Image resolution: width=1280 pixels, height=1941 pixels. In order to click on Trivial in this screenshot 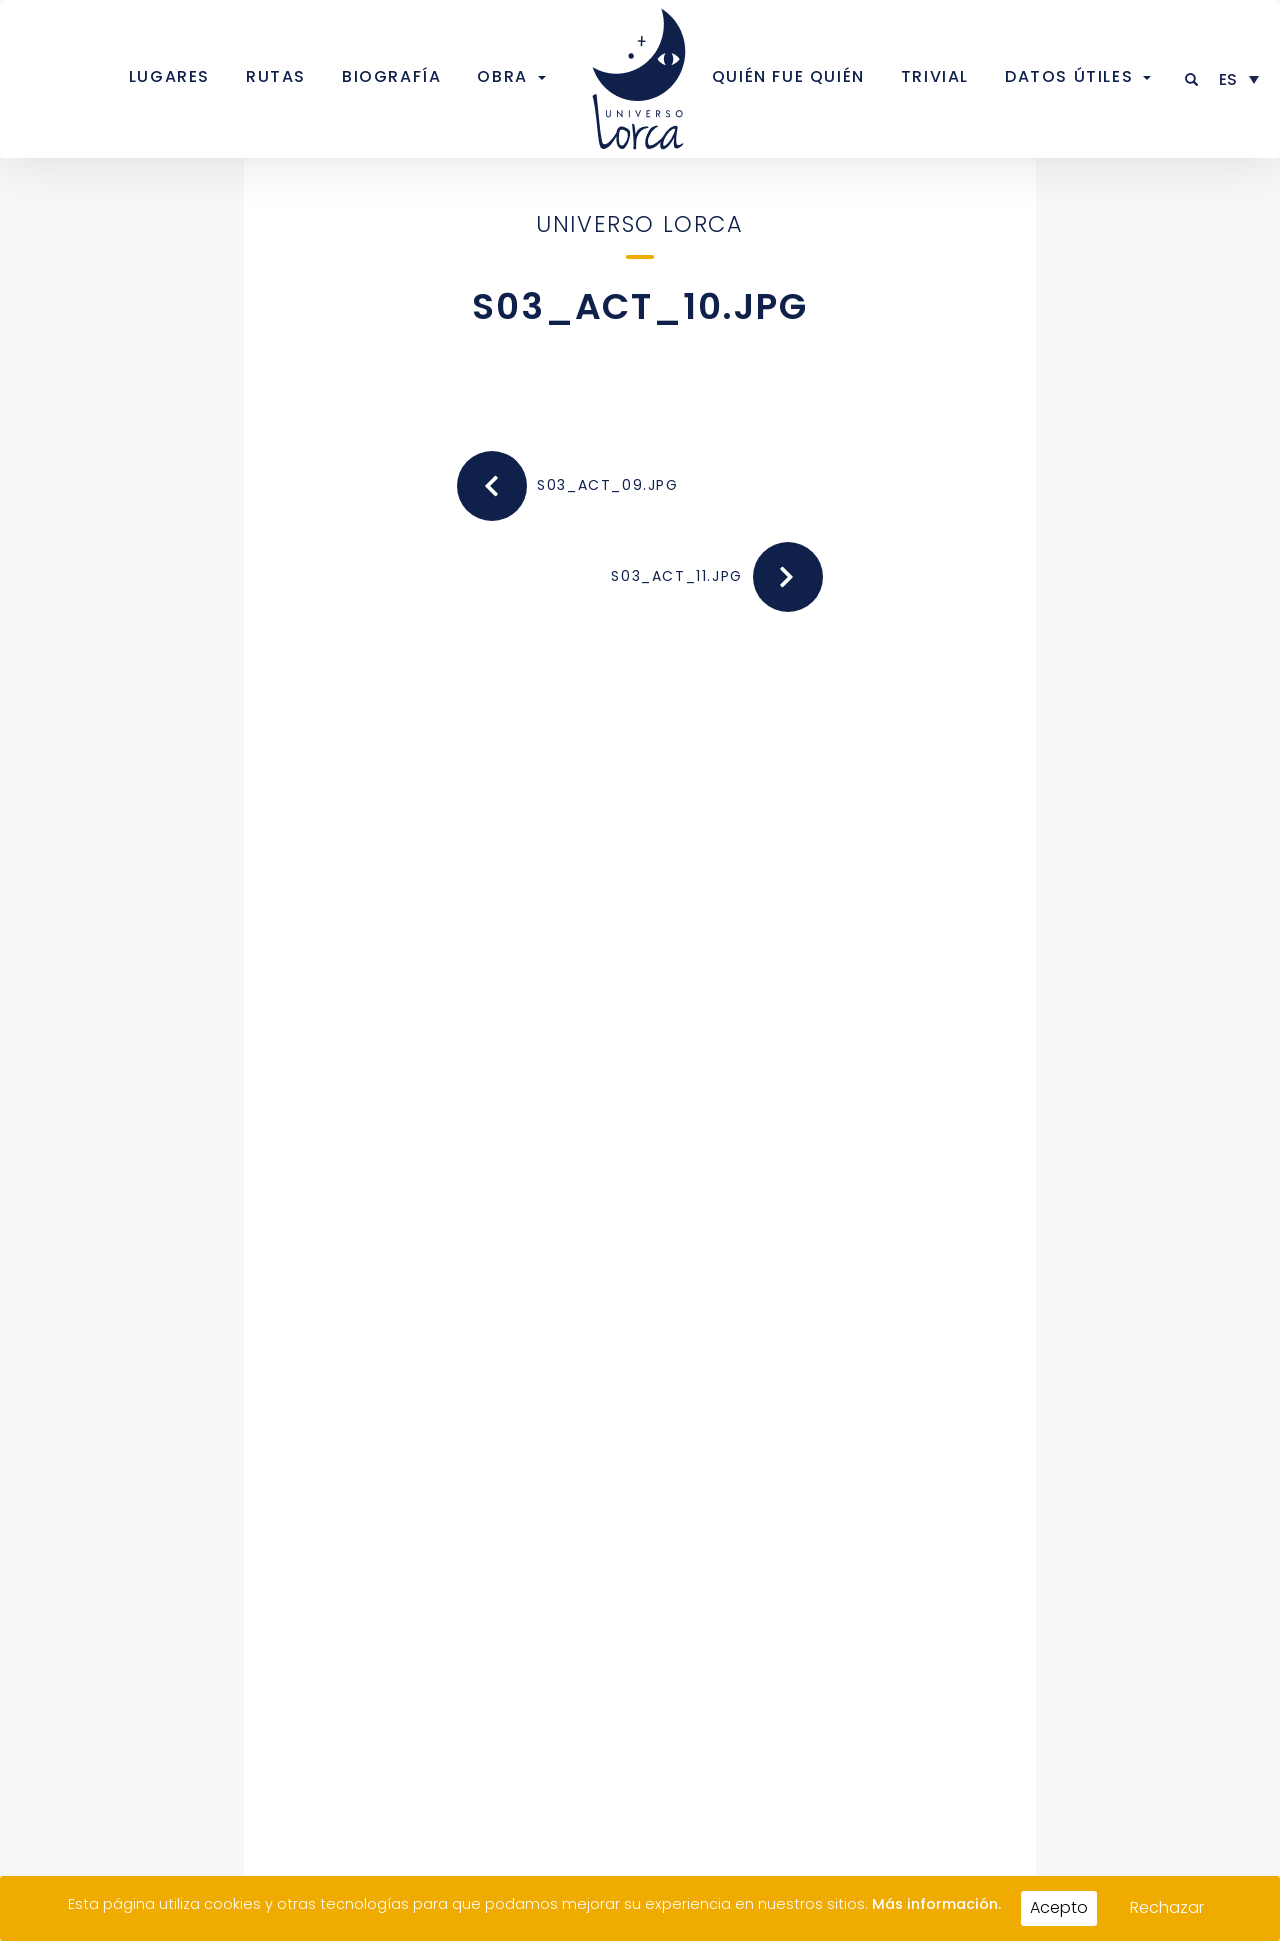, I will do `click(935, 76)`.